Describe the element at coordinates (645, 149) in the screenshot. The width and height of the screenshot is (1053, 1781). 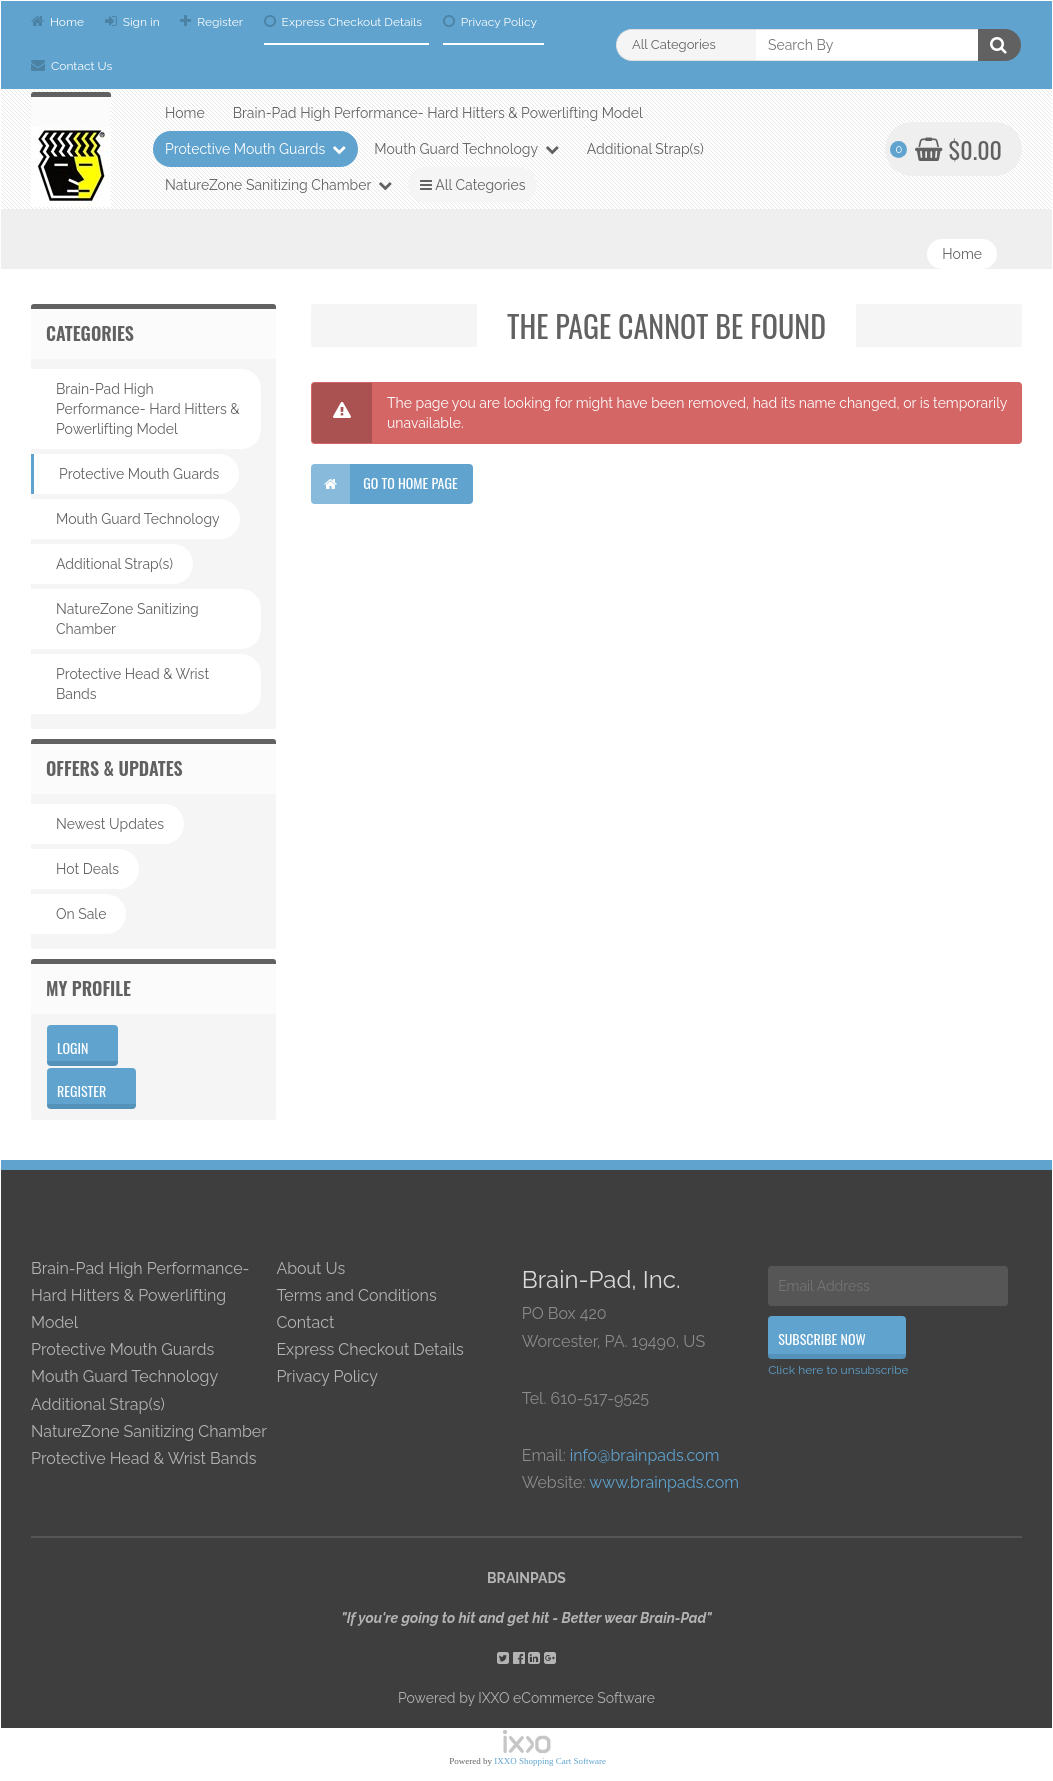
I see `Additional Strap(s)` at that location.